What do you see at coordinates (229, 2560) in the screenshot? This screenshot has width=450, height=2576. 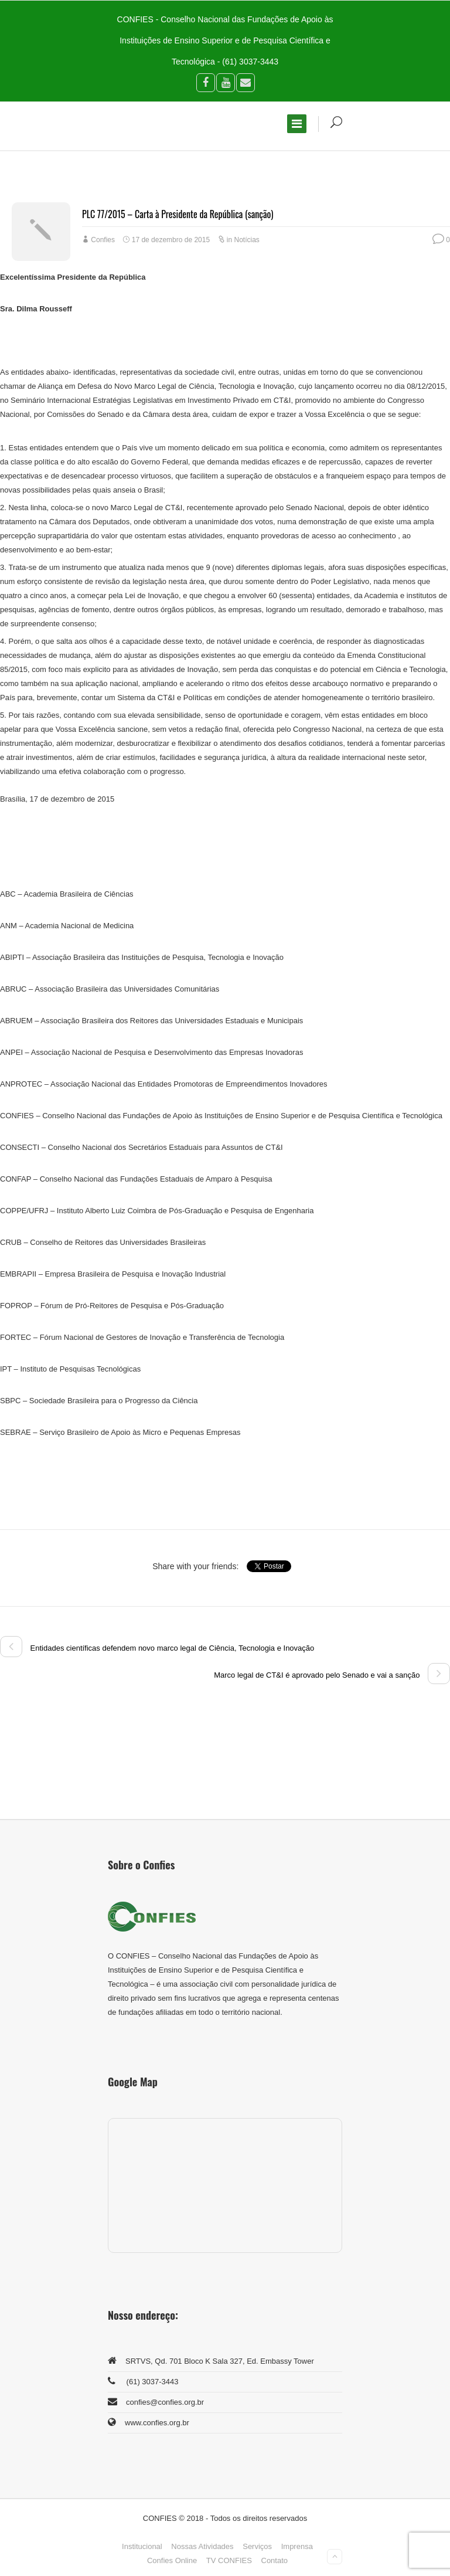 I see `TV CONFIES` at bounding box center [229, 2560].